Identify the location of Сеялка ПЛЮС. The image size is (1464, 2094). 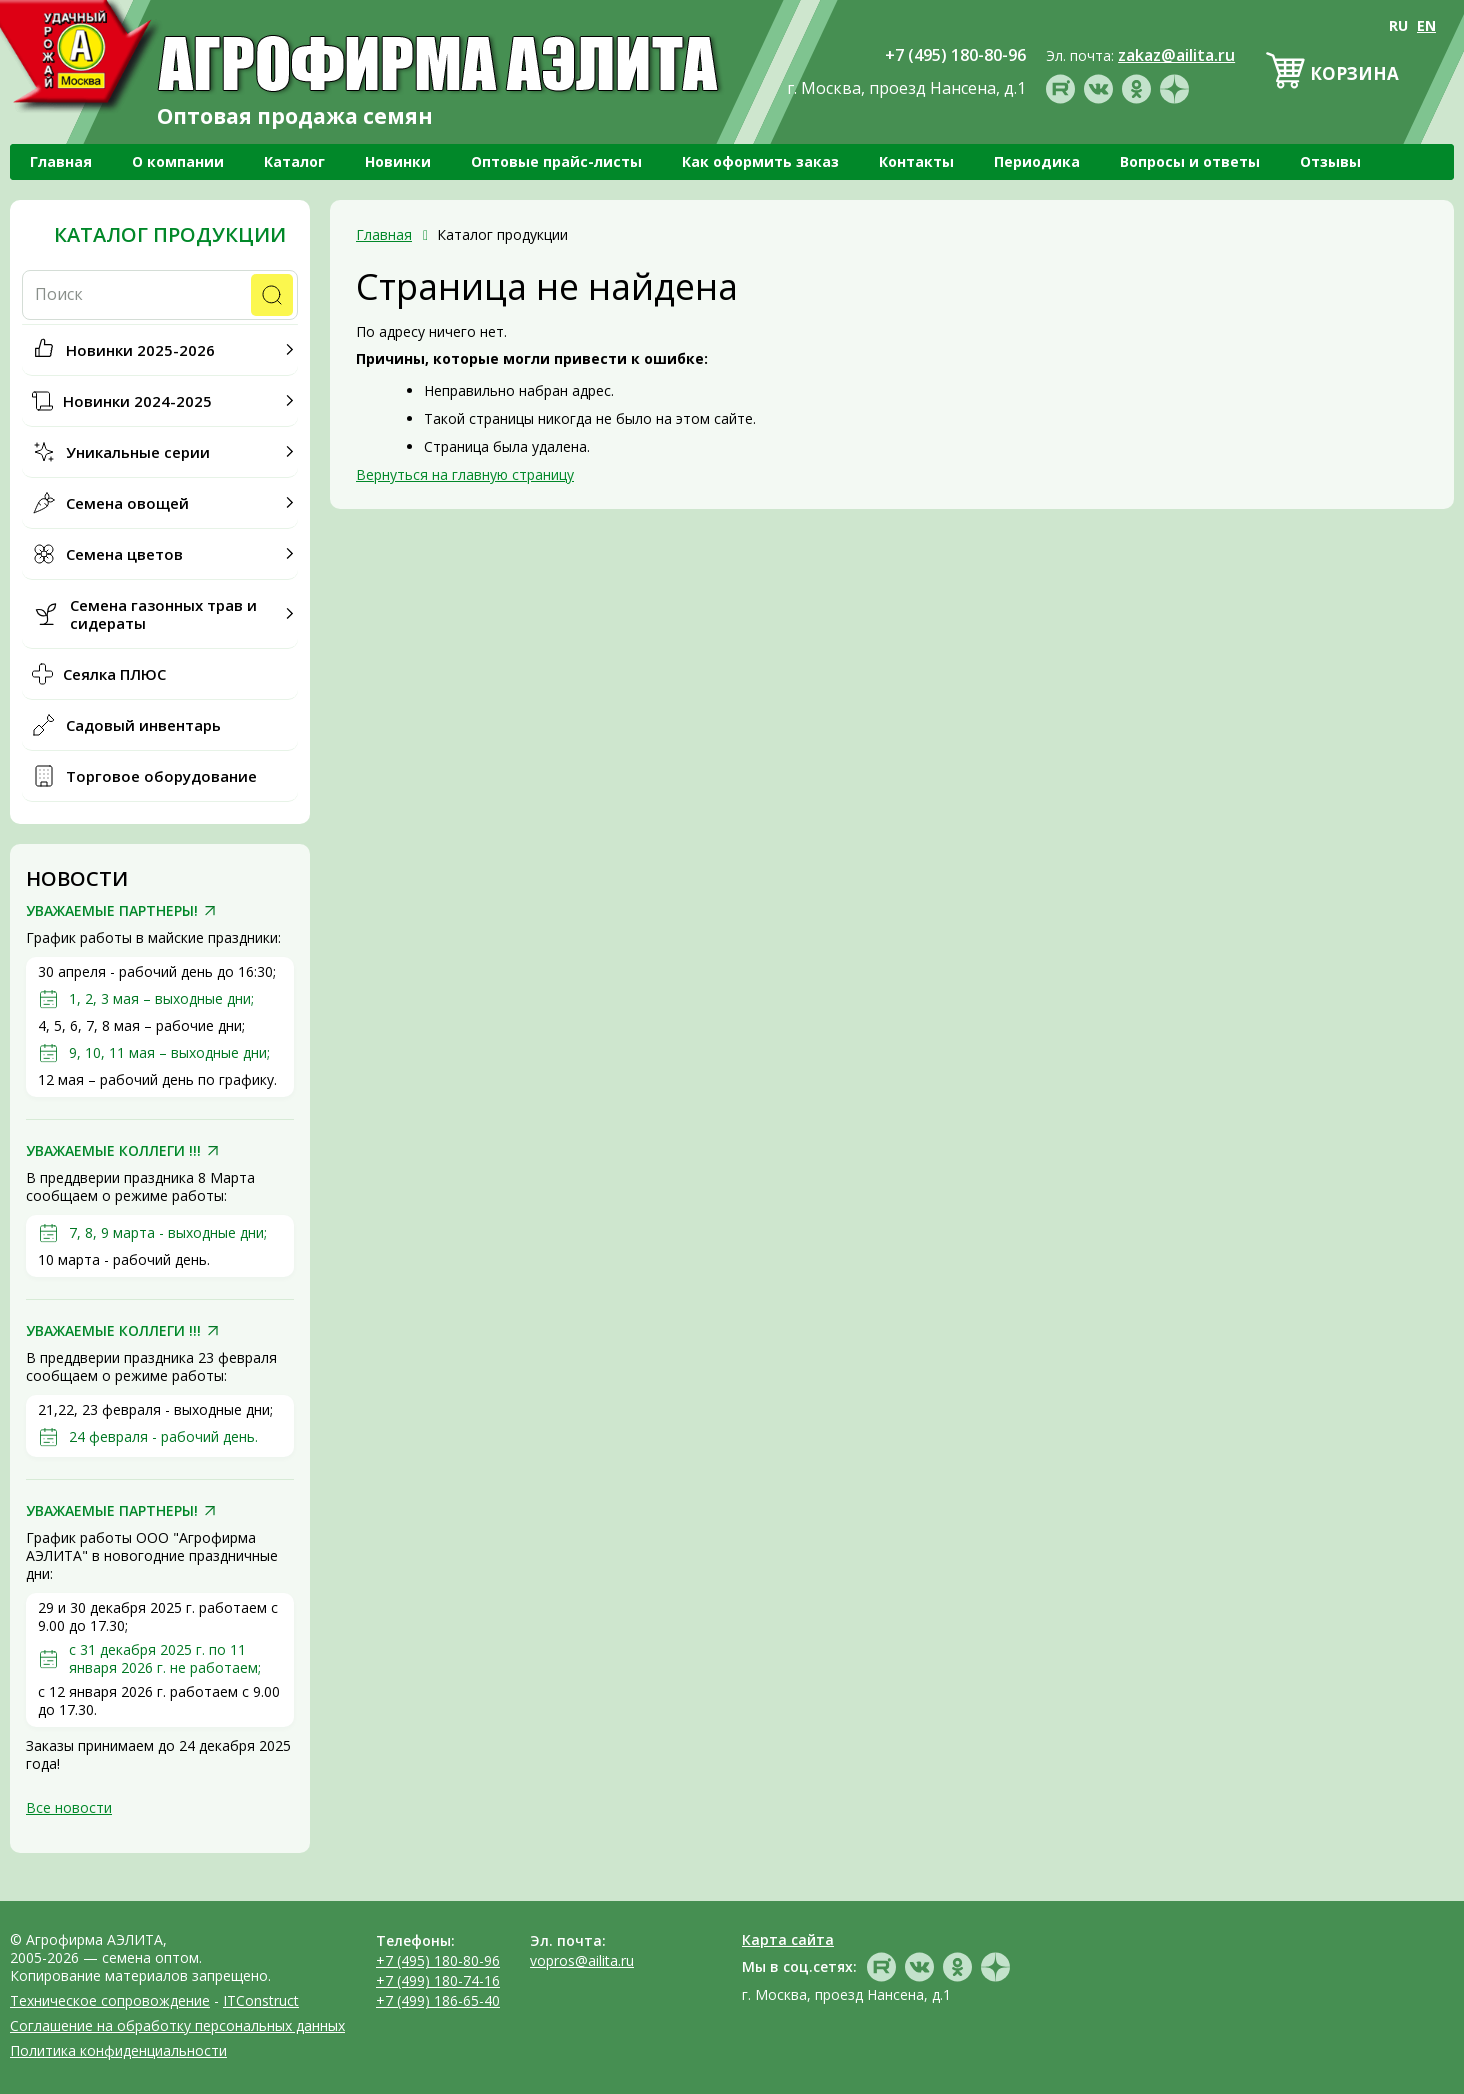
(114, 674).